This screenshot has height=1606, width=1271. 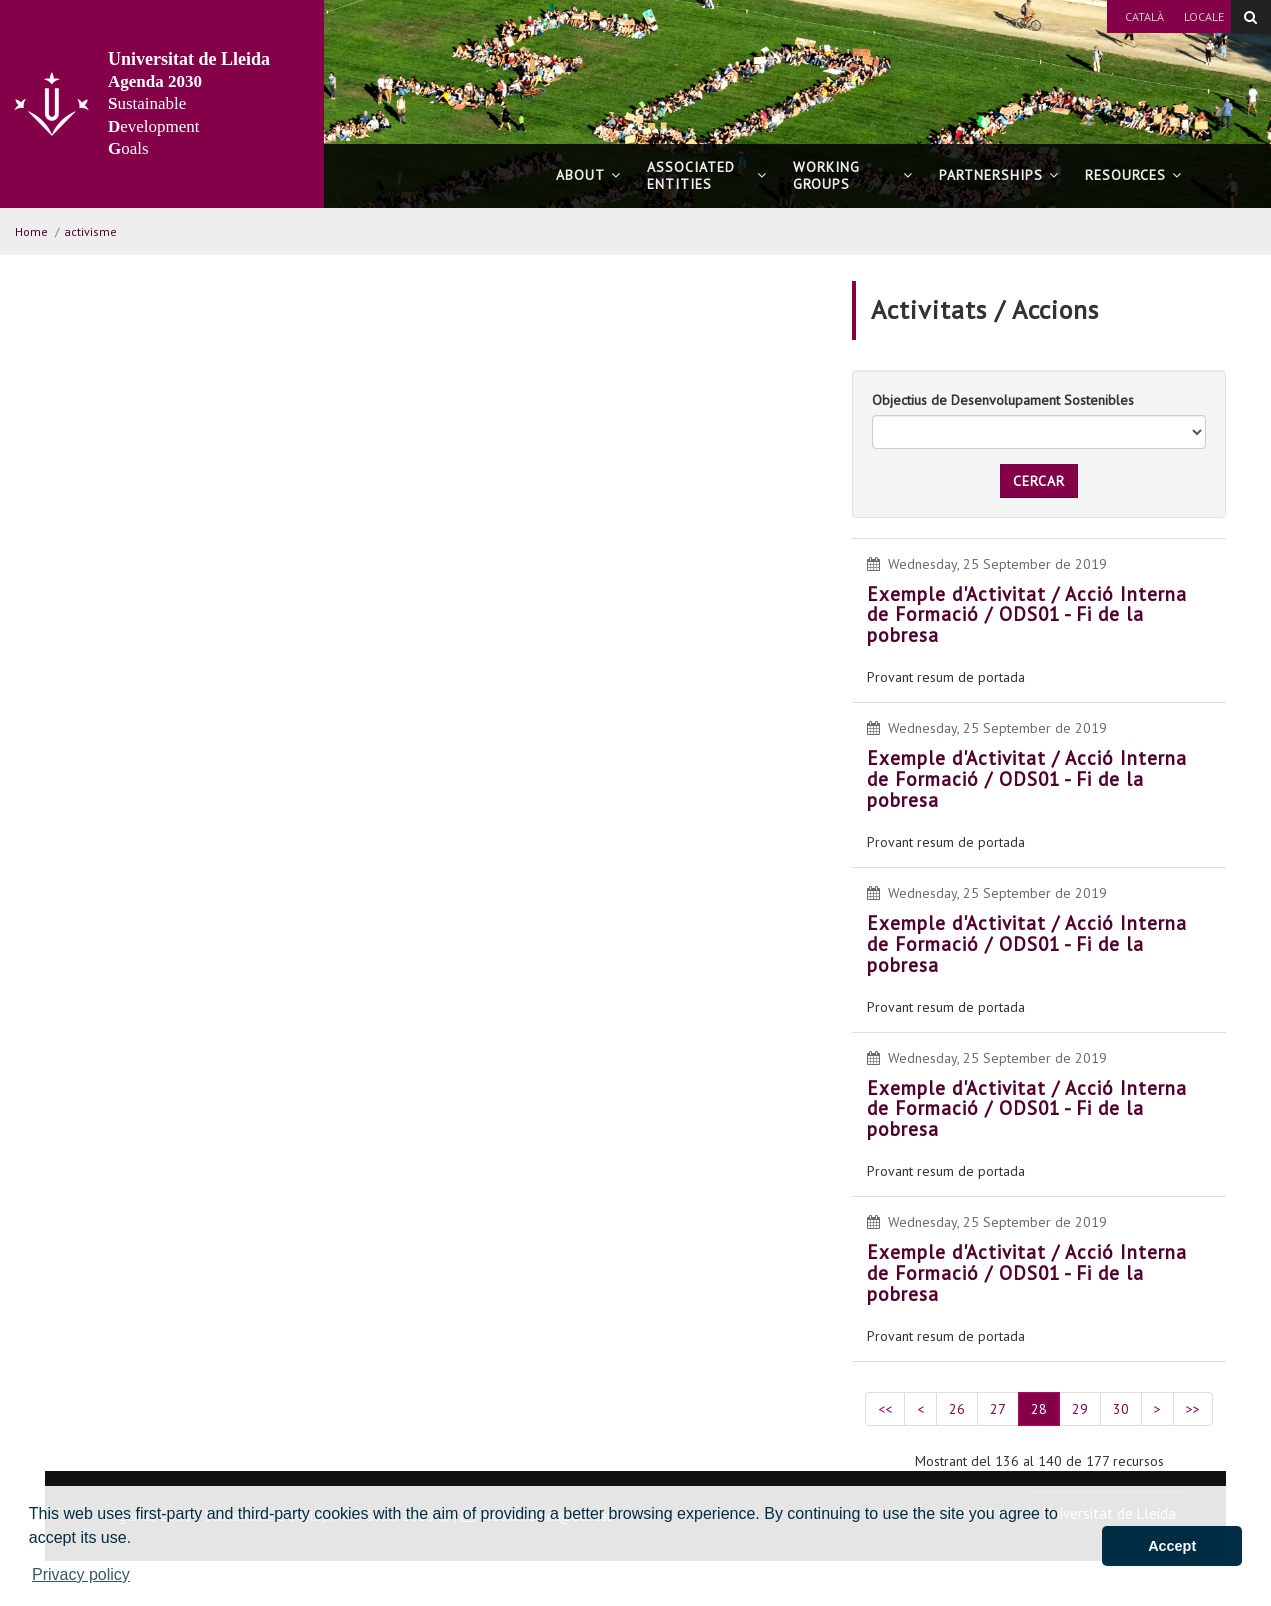 What do you see at coordinates (1003, 400) in the screenshot?
I see `Objectius de Desenvolupament Sostenibles` at bounding box center [1003, 400].